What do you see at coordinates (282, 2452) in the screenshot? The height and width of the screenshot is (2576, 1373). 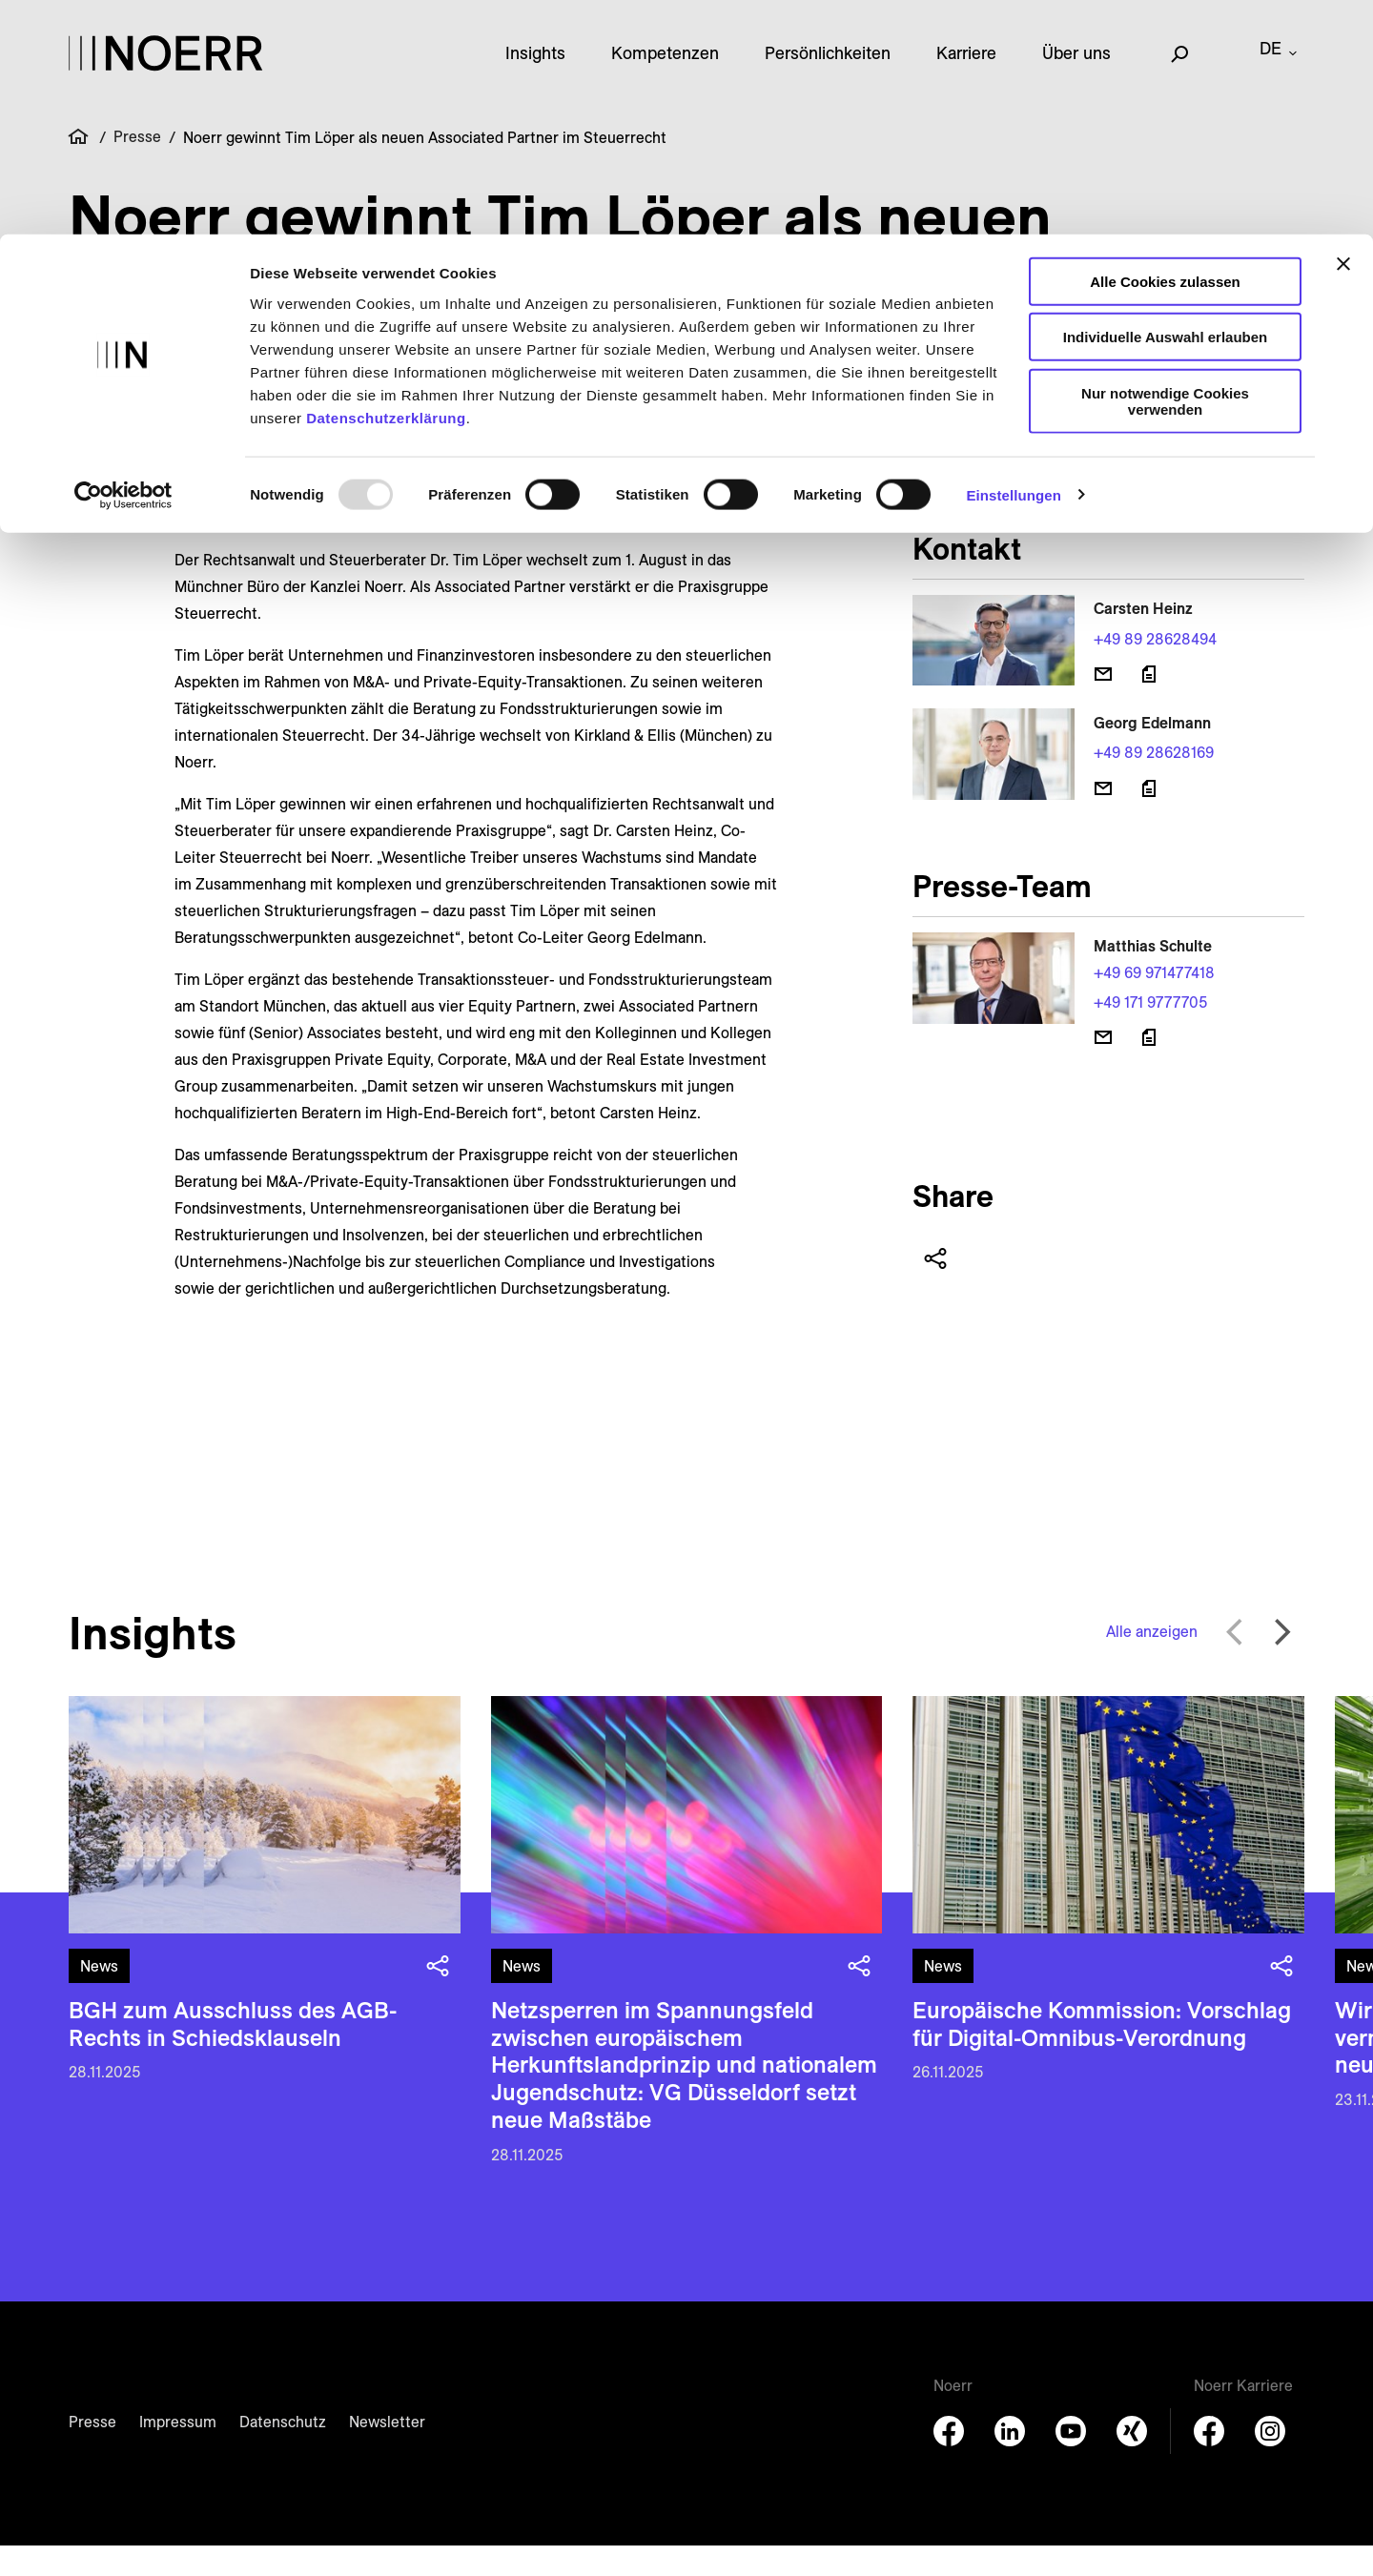 I see `Datenschutz` at bounding box center [282, 2452].